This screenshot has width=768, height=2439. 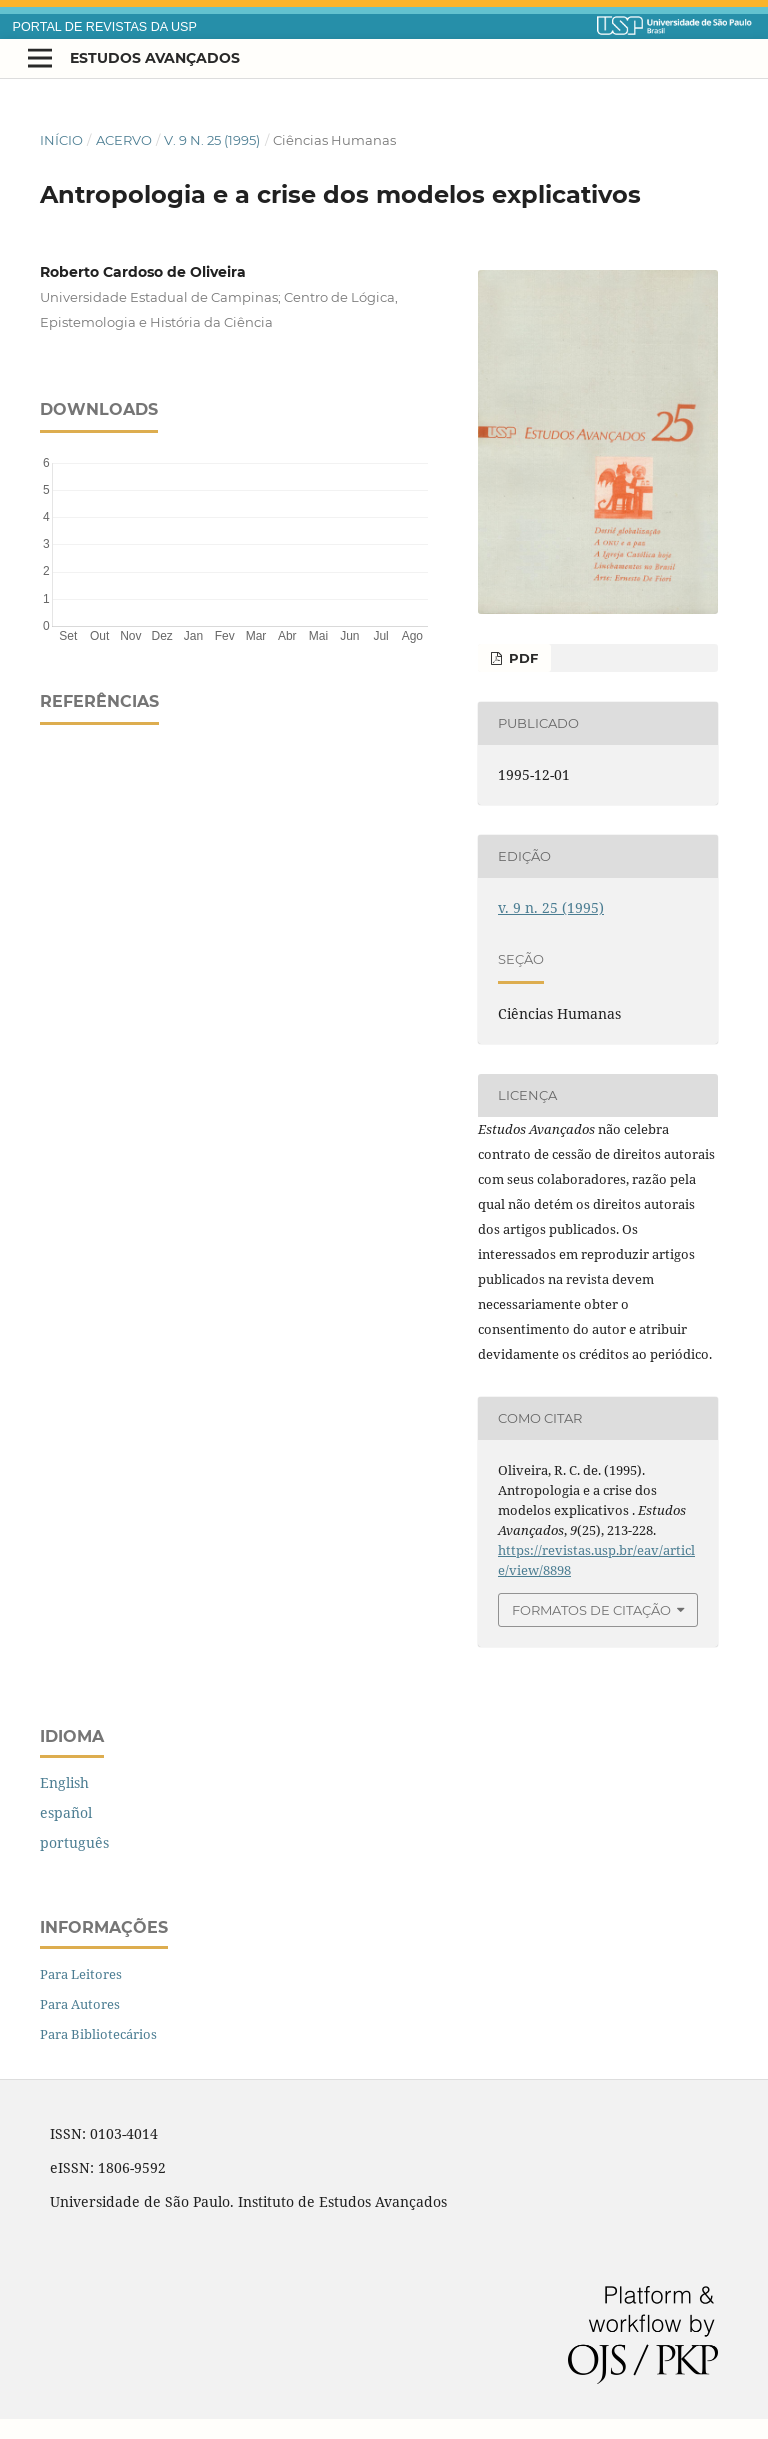 What do you see at coordinates (105, 27) in the screenshot?
I see `PORTAL DE REVISTAS DA USP` at bounding box center [105, 27].